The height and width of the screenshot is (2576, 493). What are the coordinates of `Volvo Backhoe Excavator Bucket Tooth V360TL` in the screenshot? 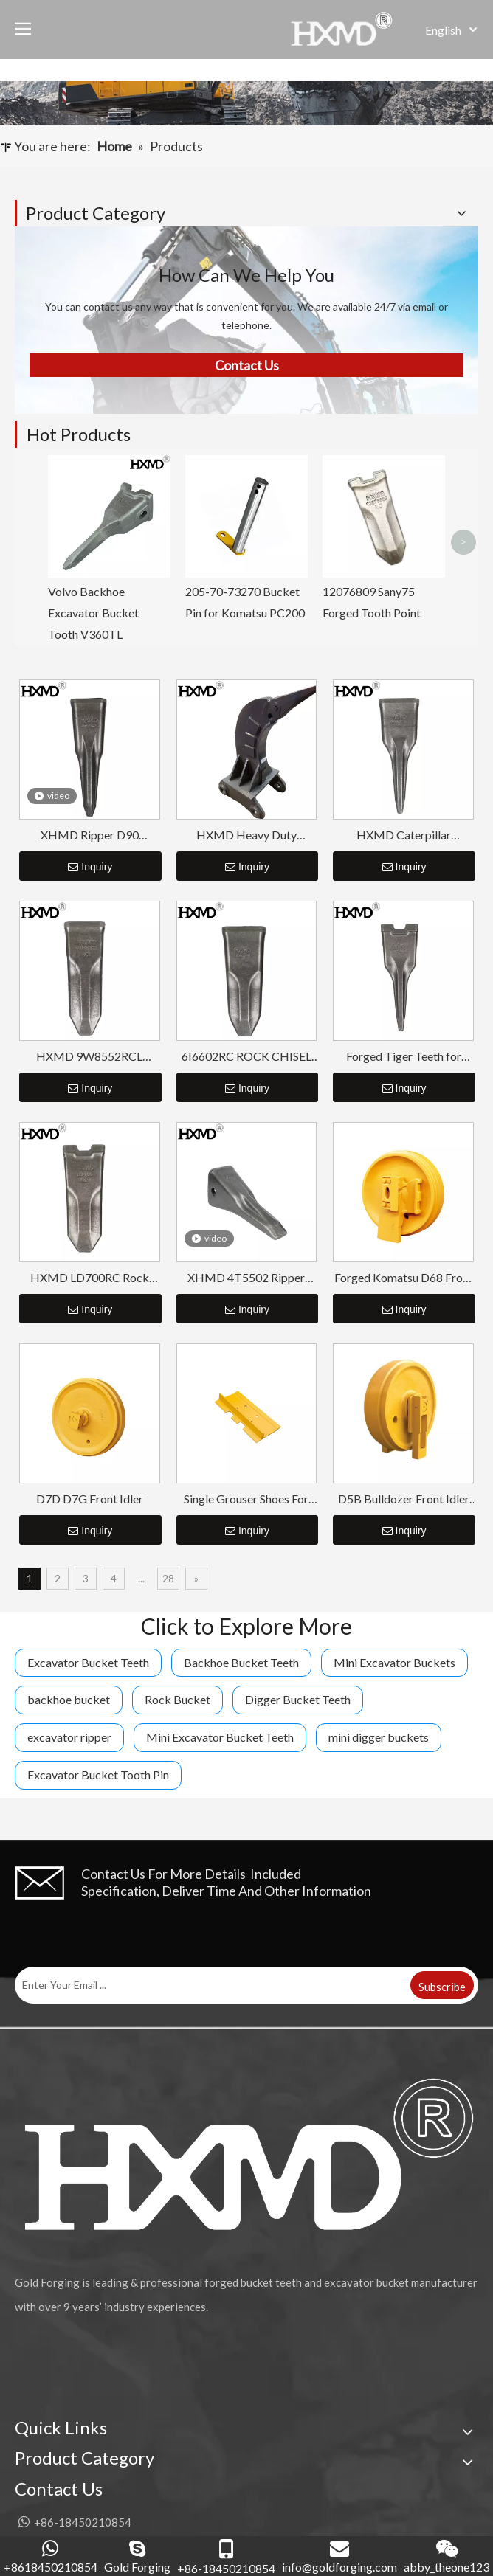 It's located at (93, 612).